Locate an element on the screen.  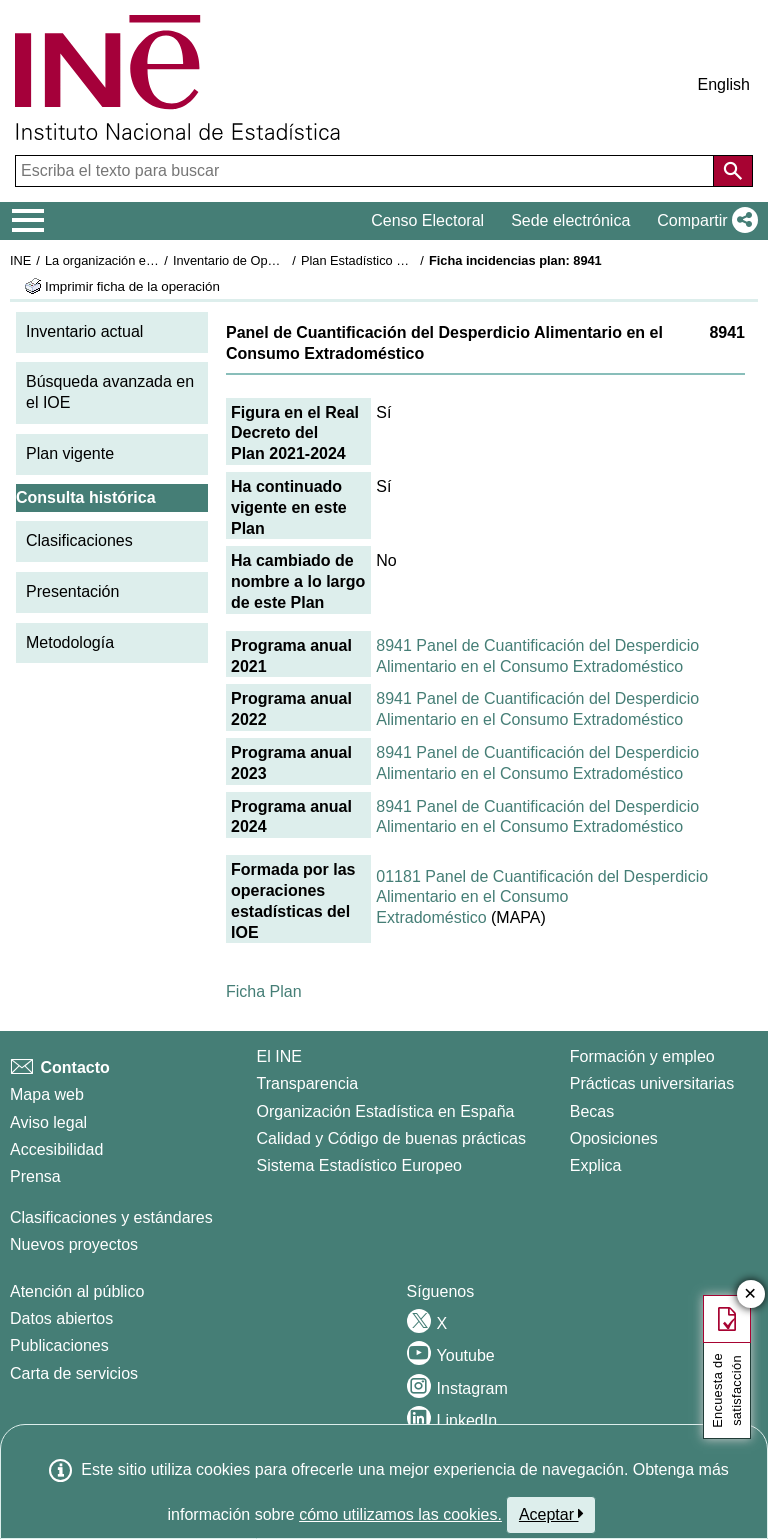
Prensa is located at coordinates (35, 1176).